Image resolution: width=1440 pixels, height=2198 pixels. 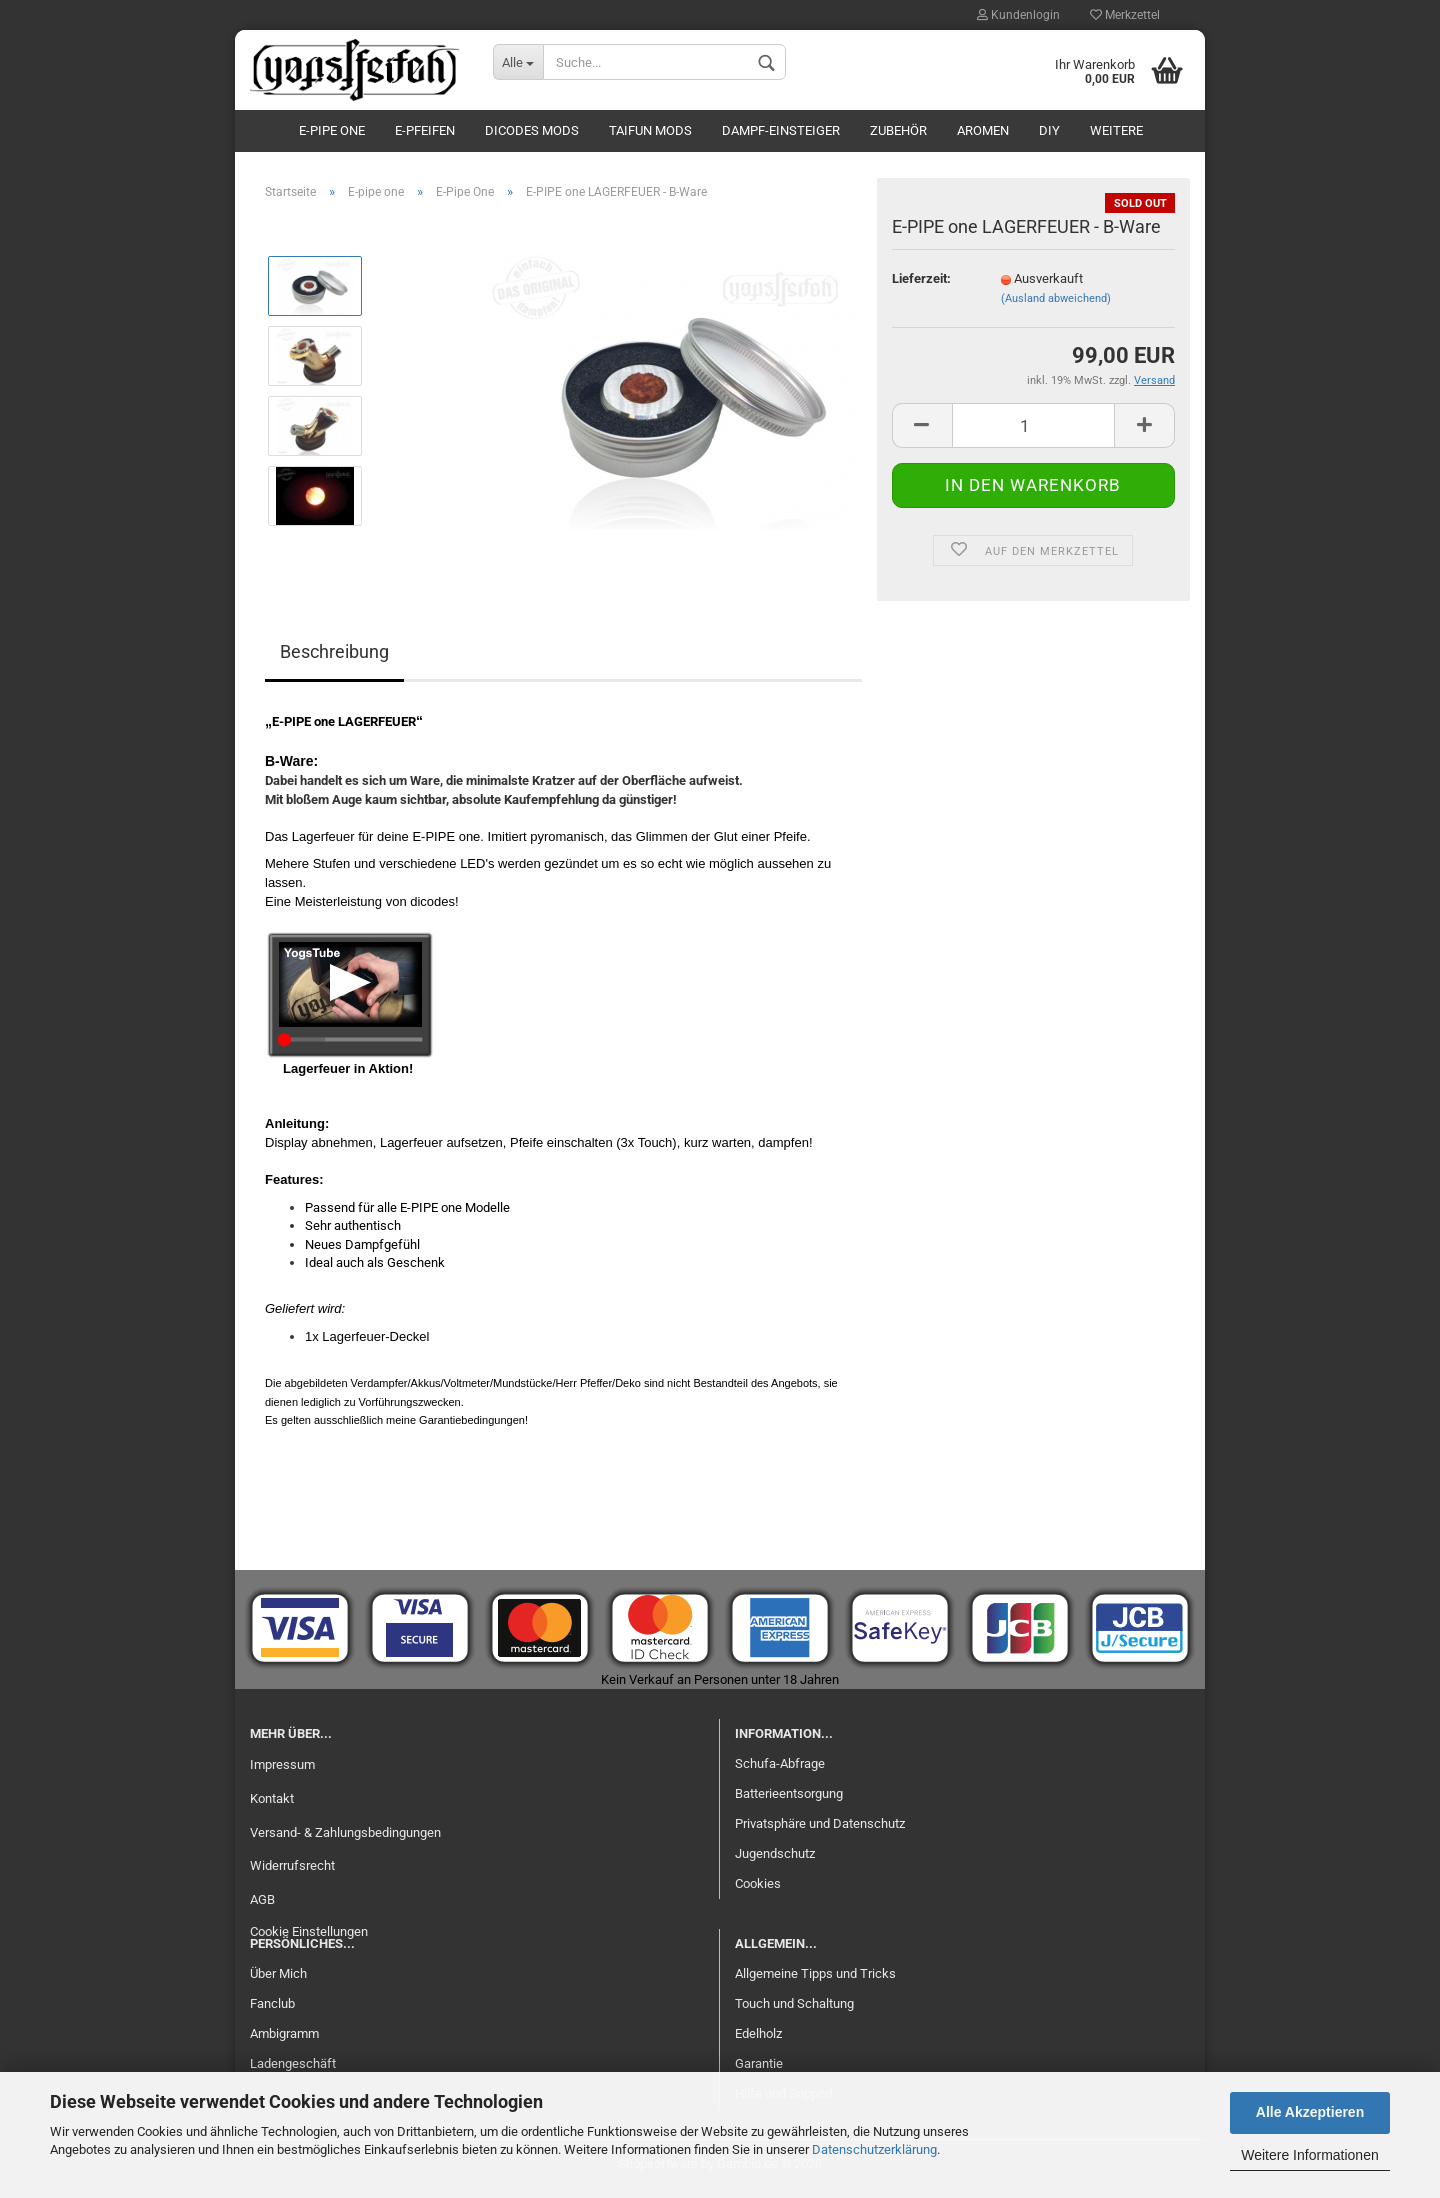 What do you see at coordinates (820, 1830) in the screenshot?
I see `Privatsphäre und Datenschutz` at bounding box center [820, 1830].